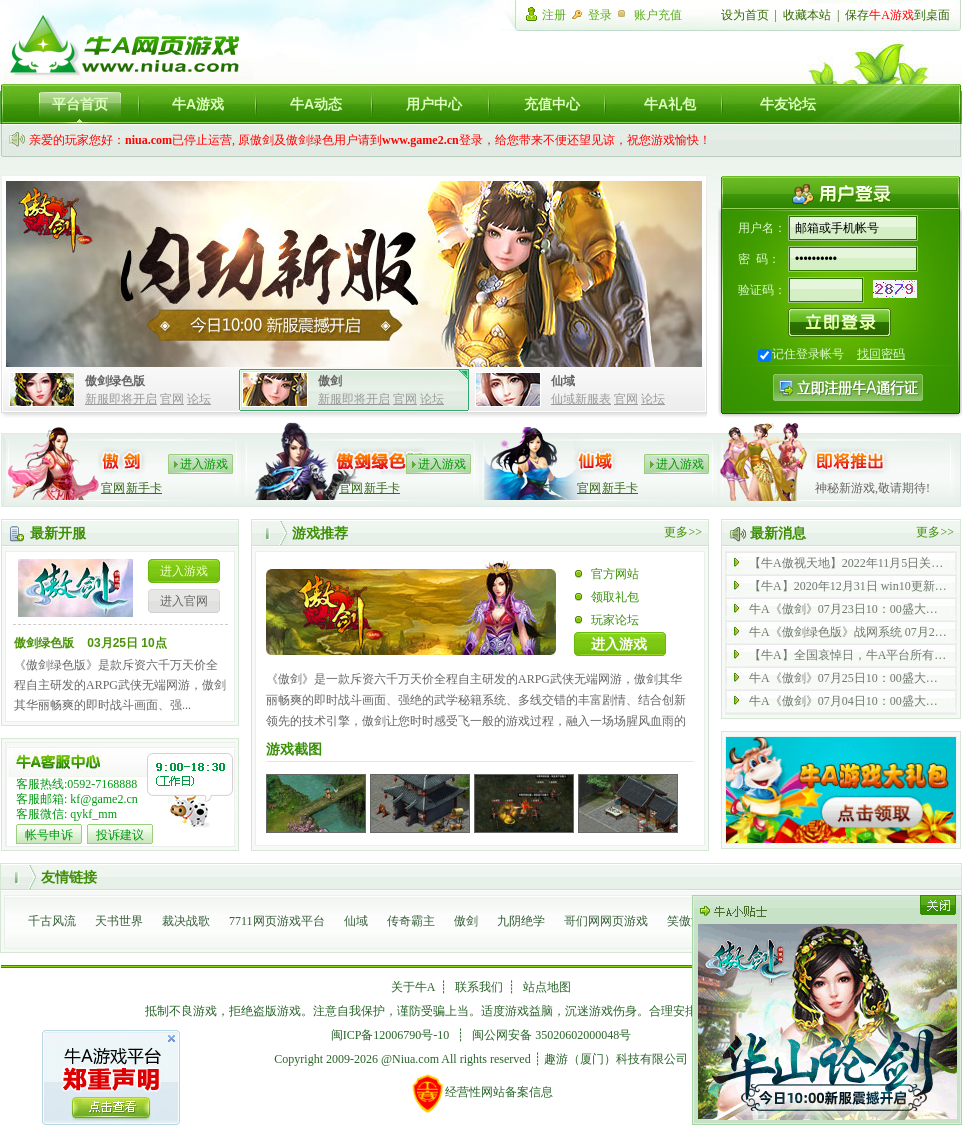 The width and height of the screenshot is (962, 1125). Describe the element at coordinates (356, 921) in the screenshot. I see `仙域` at that location.